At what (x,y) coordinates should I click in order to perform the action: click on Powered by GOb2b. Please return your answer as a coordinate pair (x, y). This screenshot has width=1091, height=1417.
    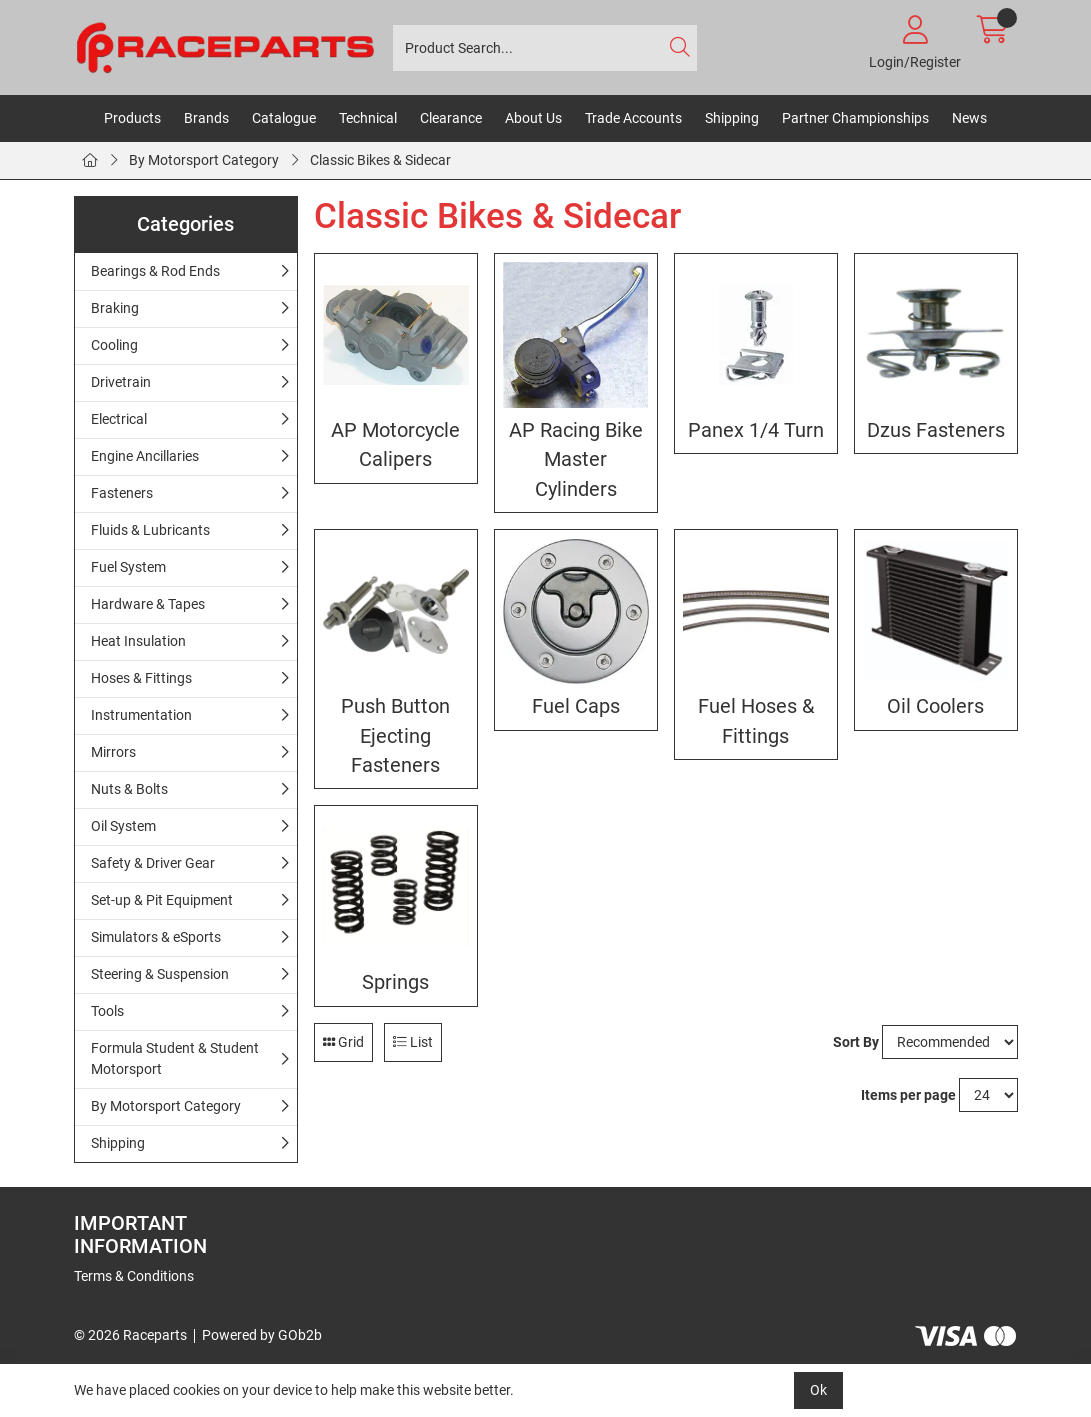
    Looking at the image, I should click on (262, 1335).